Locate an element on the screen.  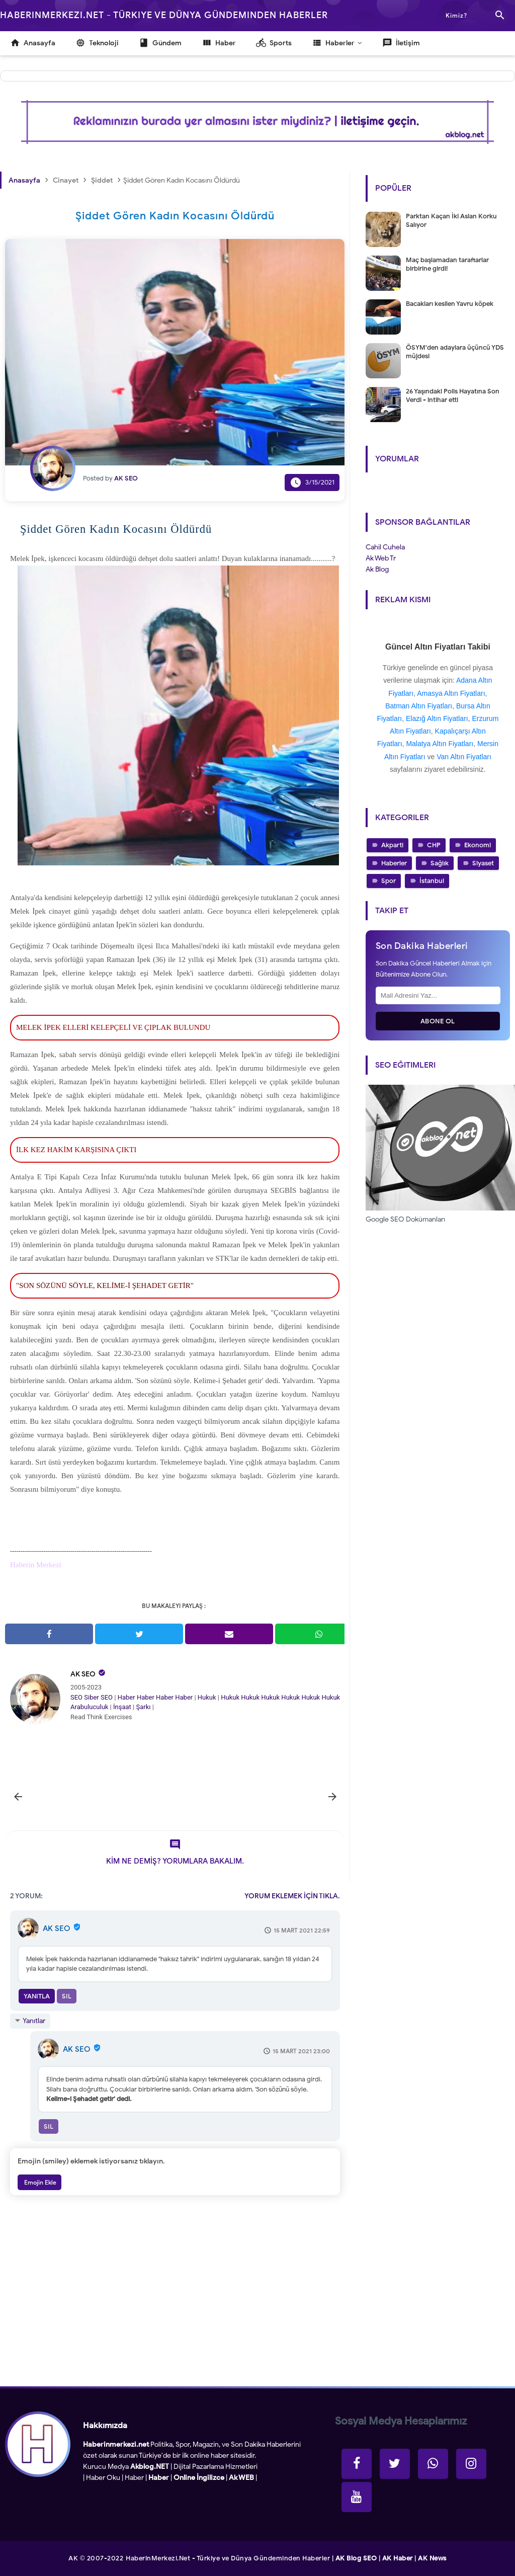
Spor is located at coordinates (388, 880).